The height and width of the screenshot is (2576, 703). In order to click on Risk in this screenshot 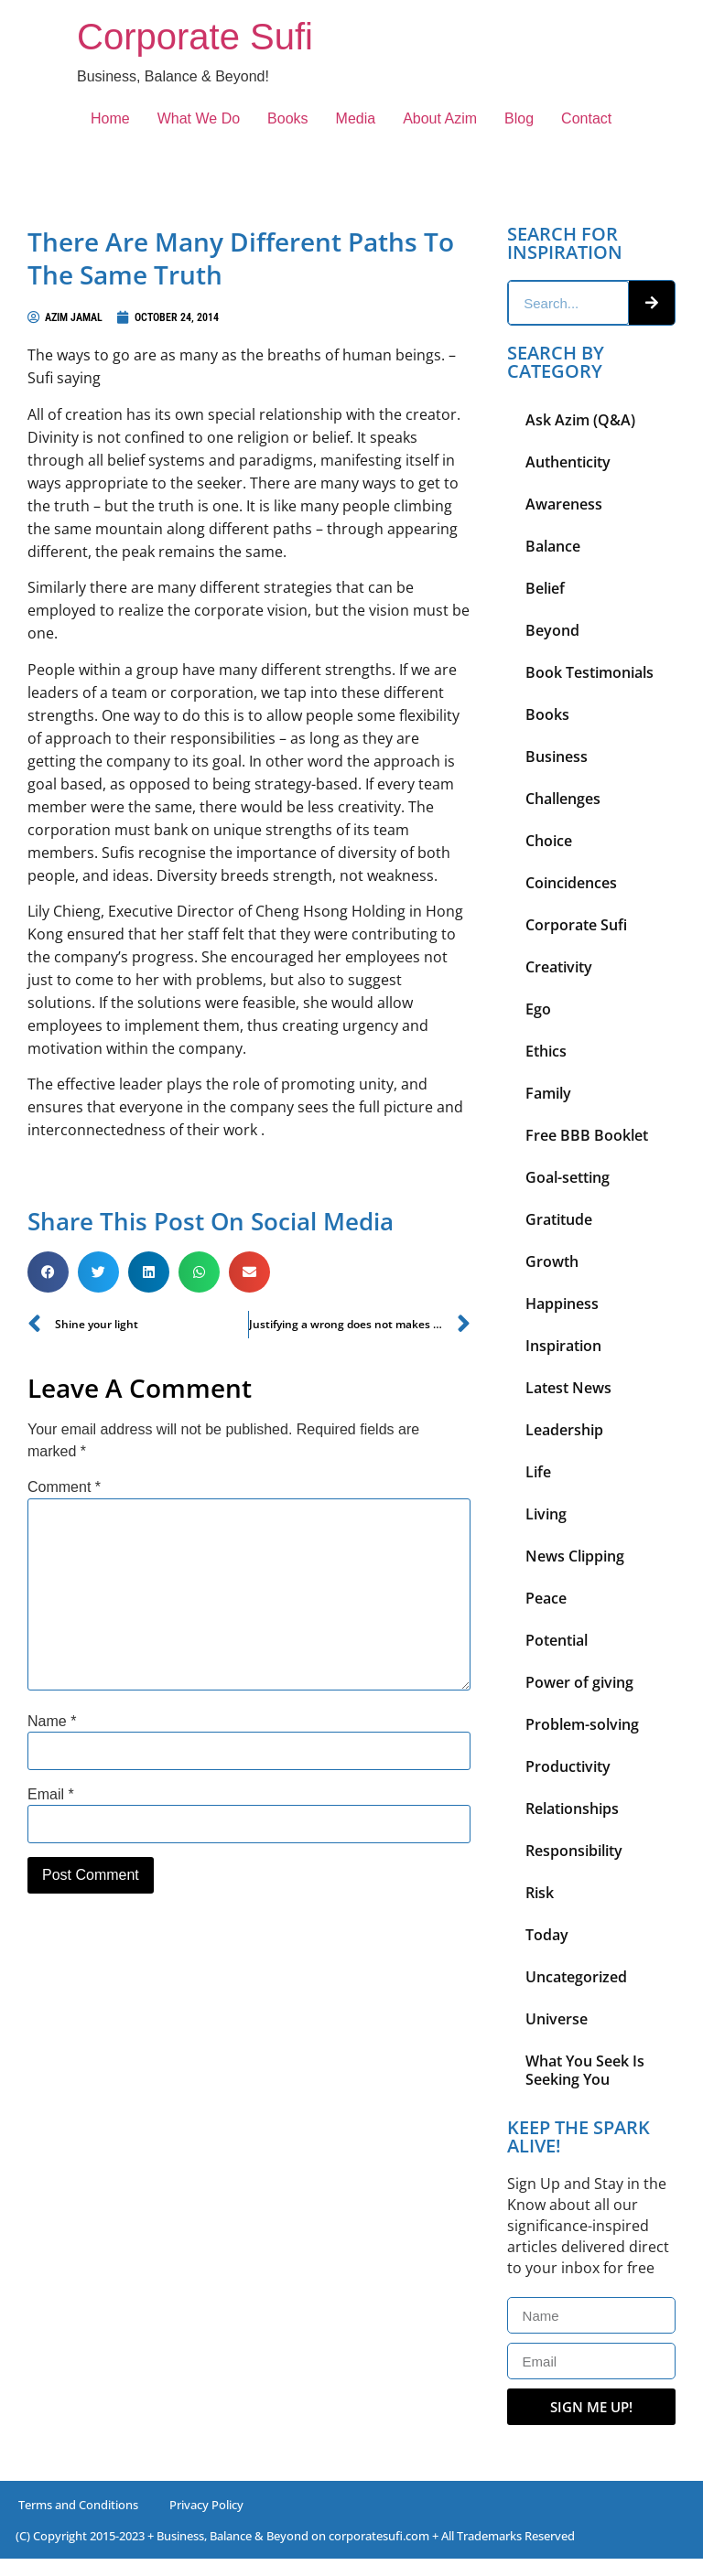, I will do `click(539, 1893)`.